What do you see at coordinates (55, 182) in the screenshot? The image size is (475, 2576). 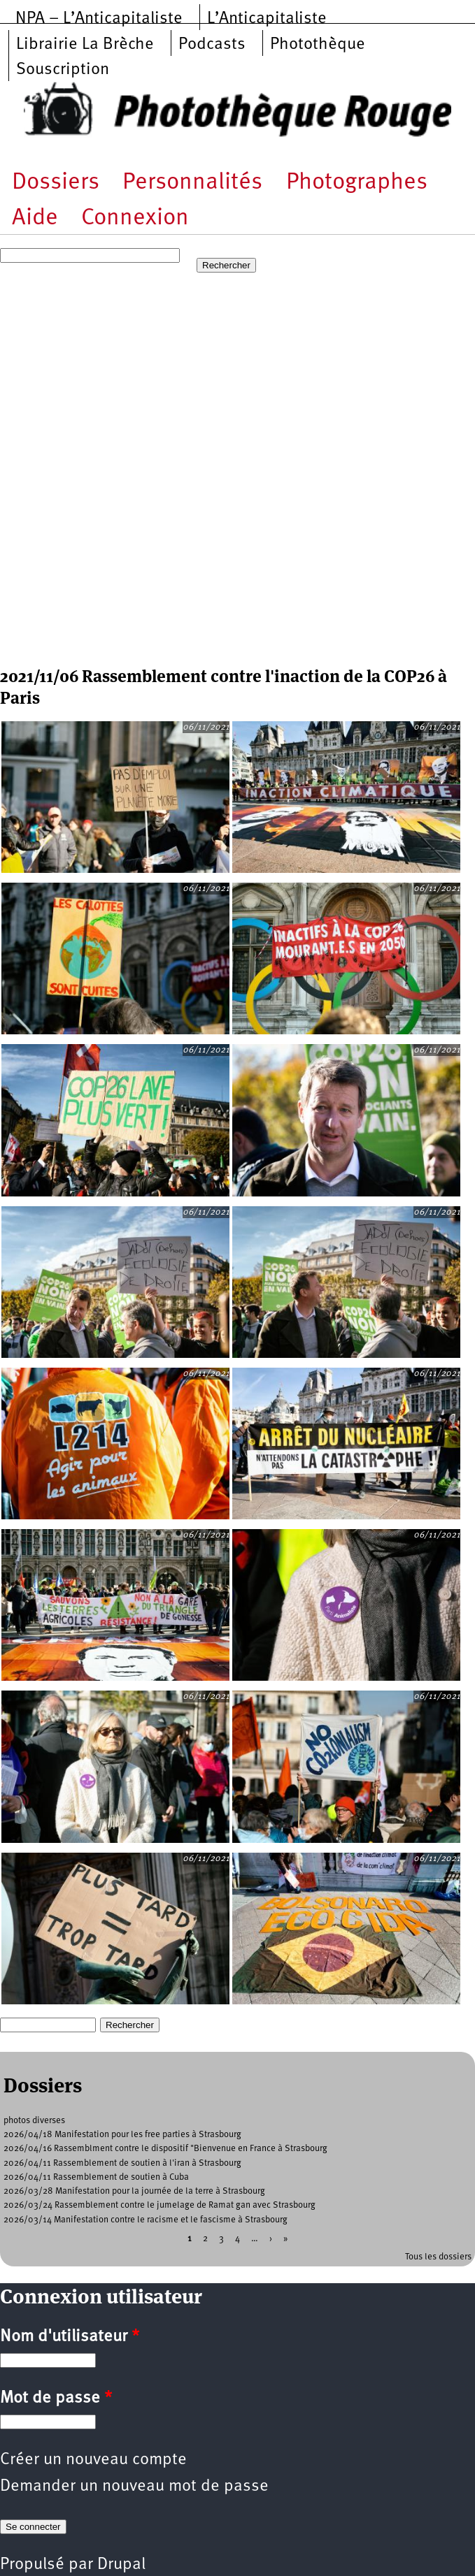 I see `Dossiers` at bounding box center [55, 182].